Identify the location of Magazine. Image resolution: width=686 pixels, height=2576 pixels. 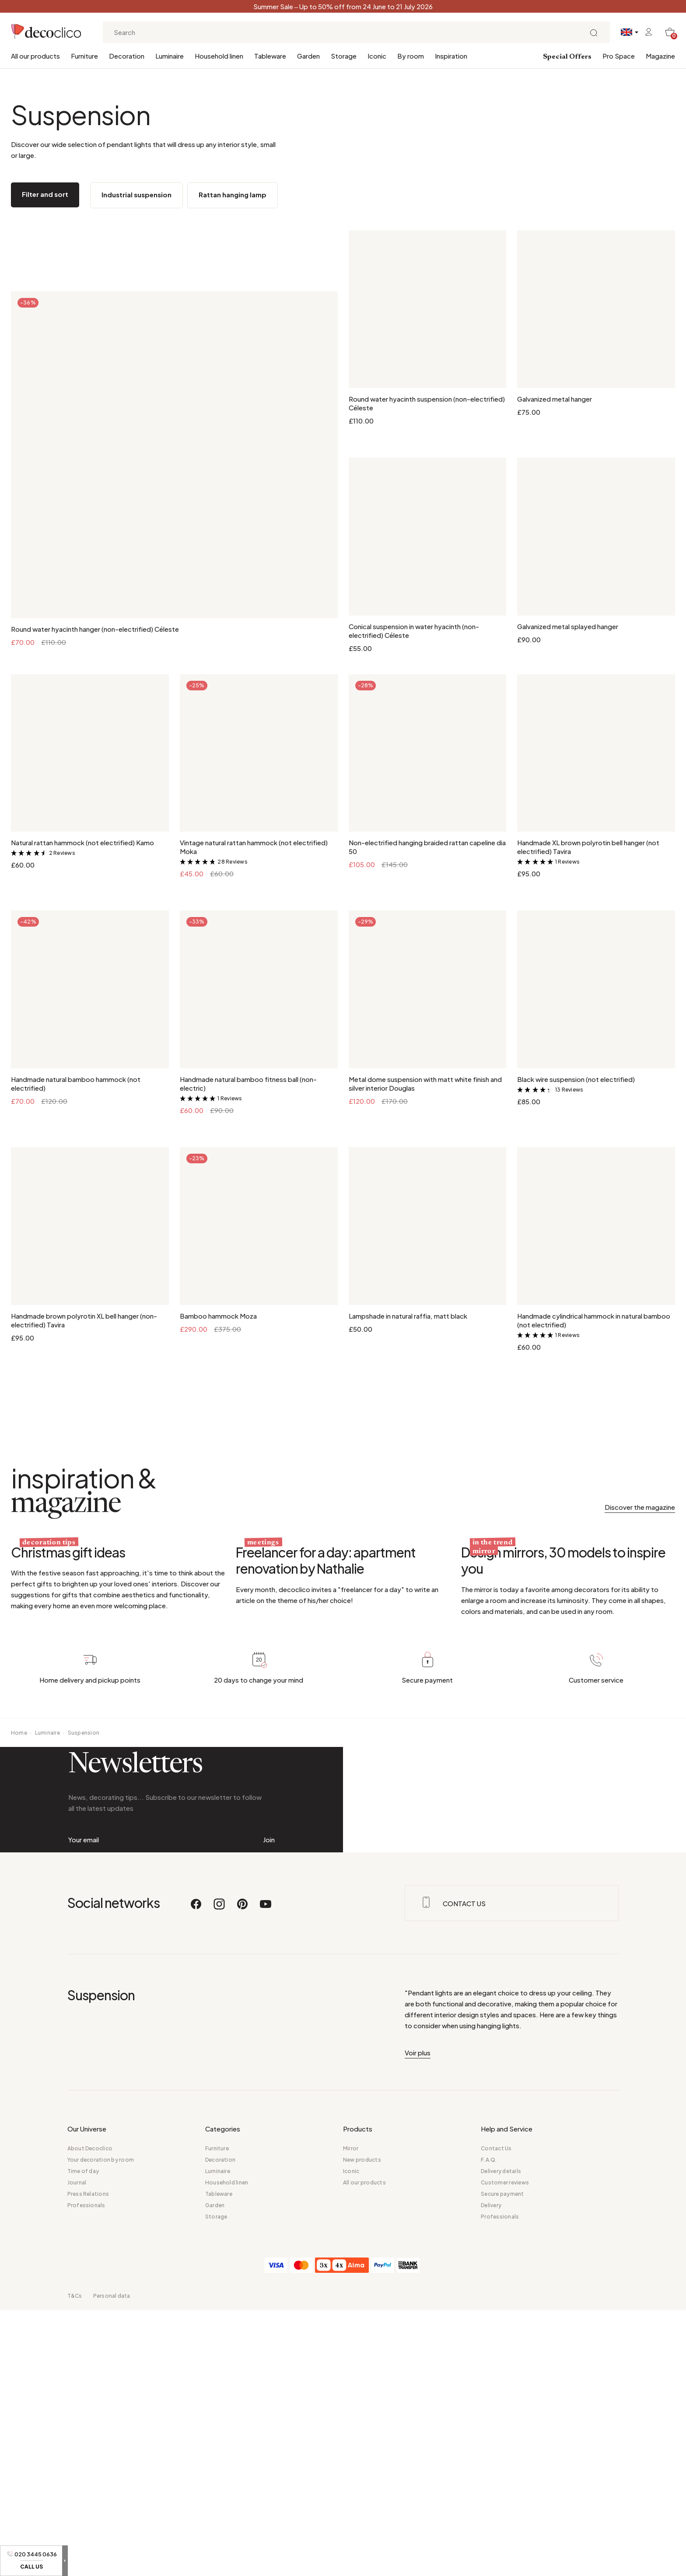
(660, 56).